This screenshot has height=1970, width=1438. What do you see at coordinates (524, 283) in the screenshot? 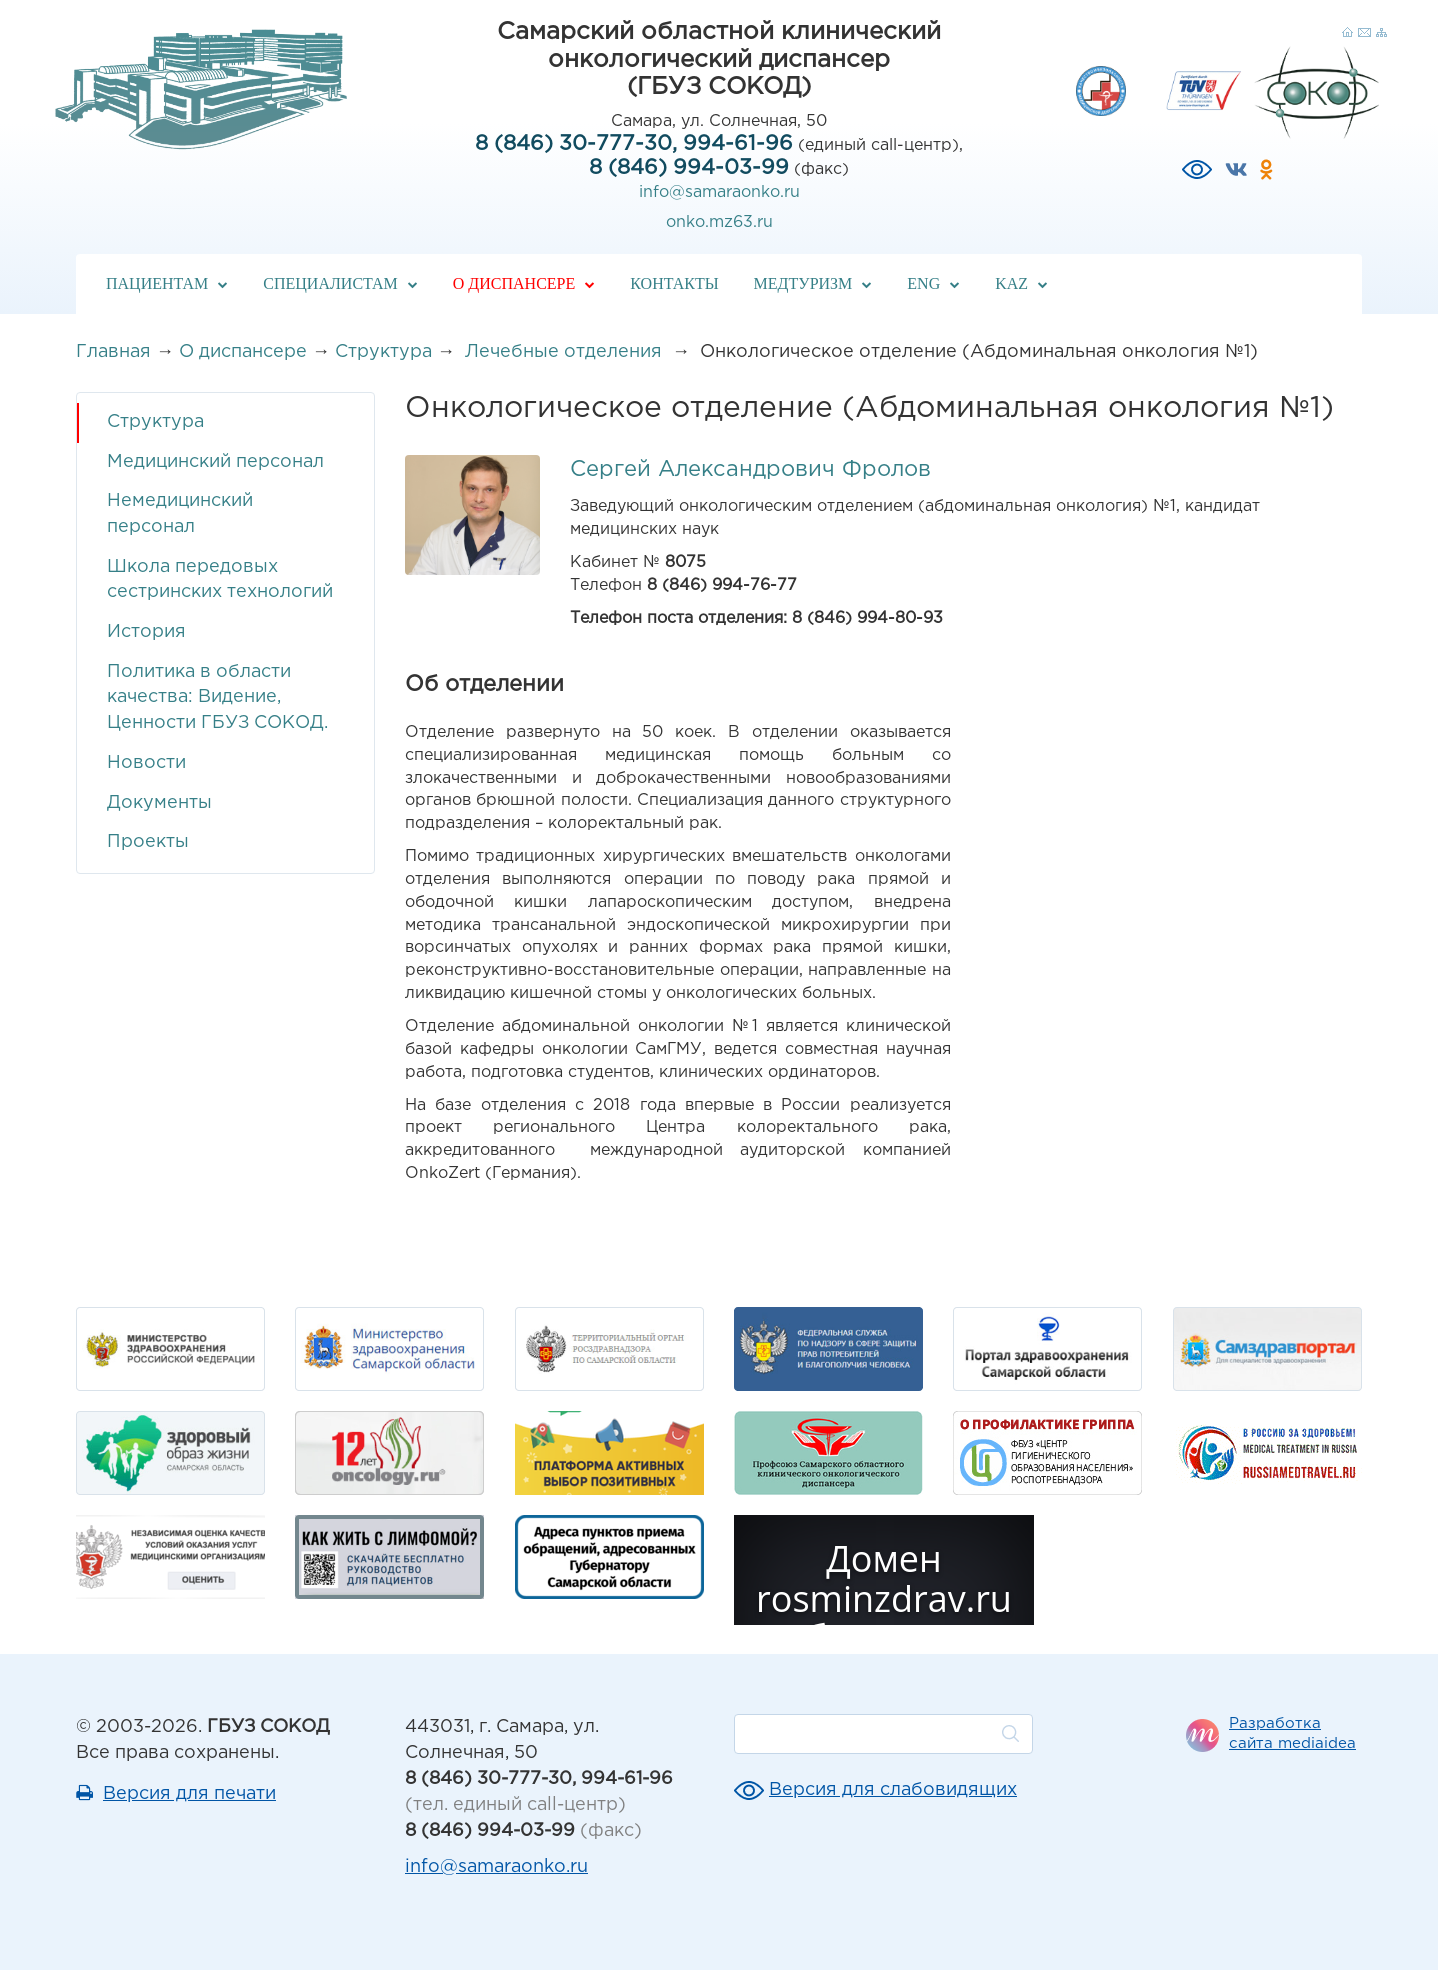
I see `О диспансере [button]` at bounding box center [524, 283].